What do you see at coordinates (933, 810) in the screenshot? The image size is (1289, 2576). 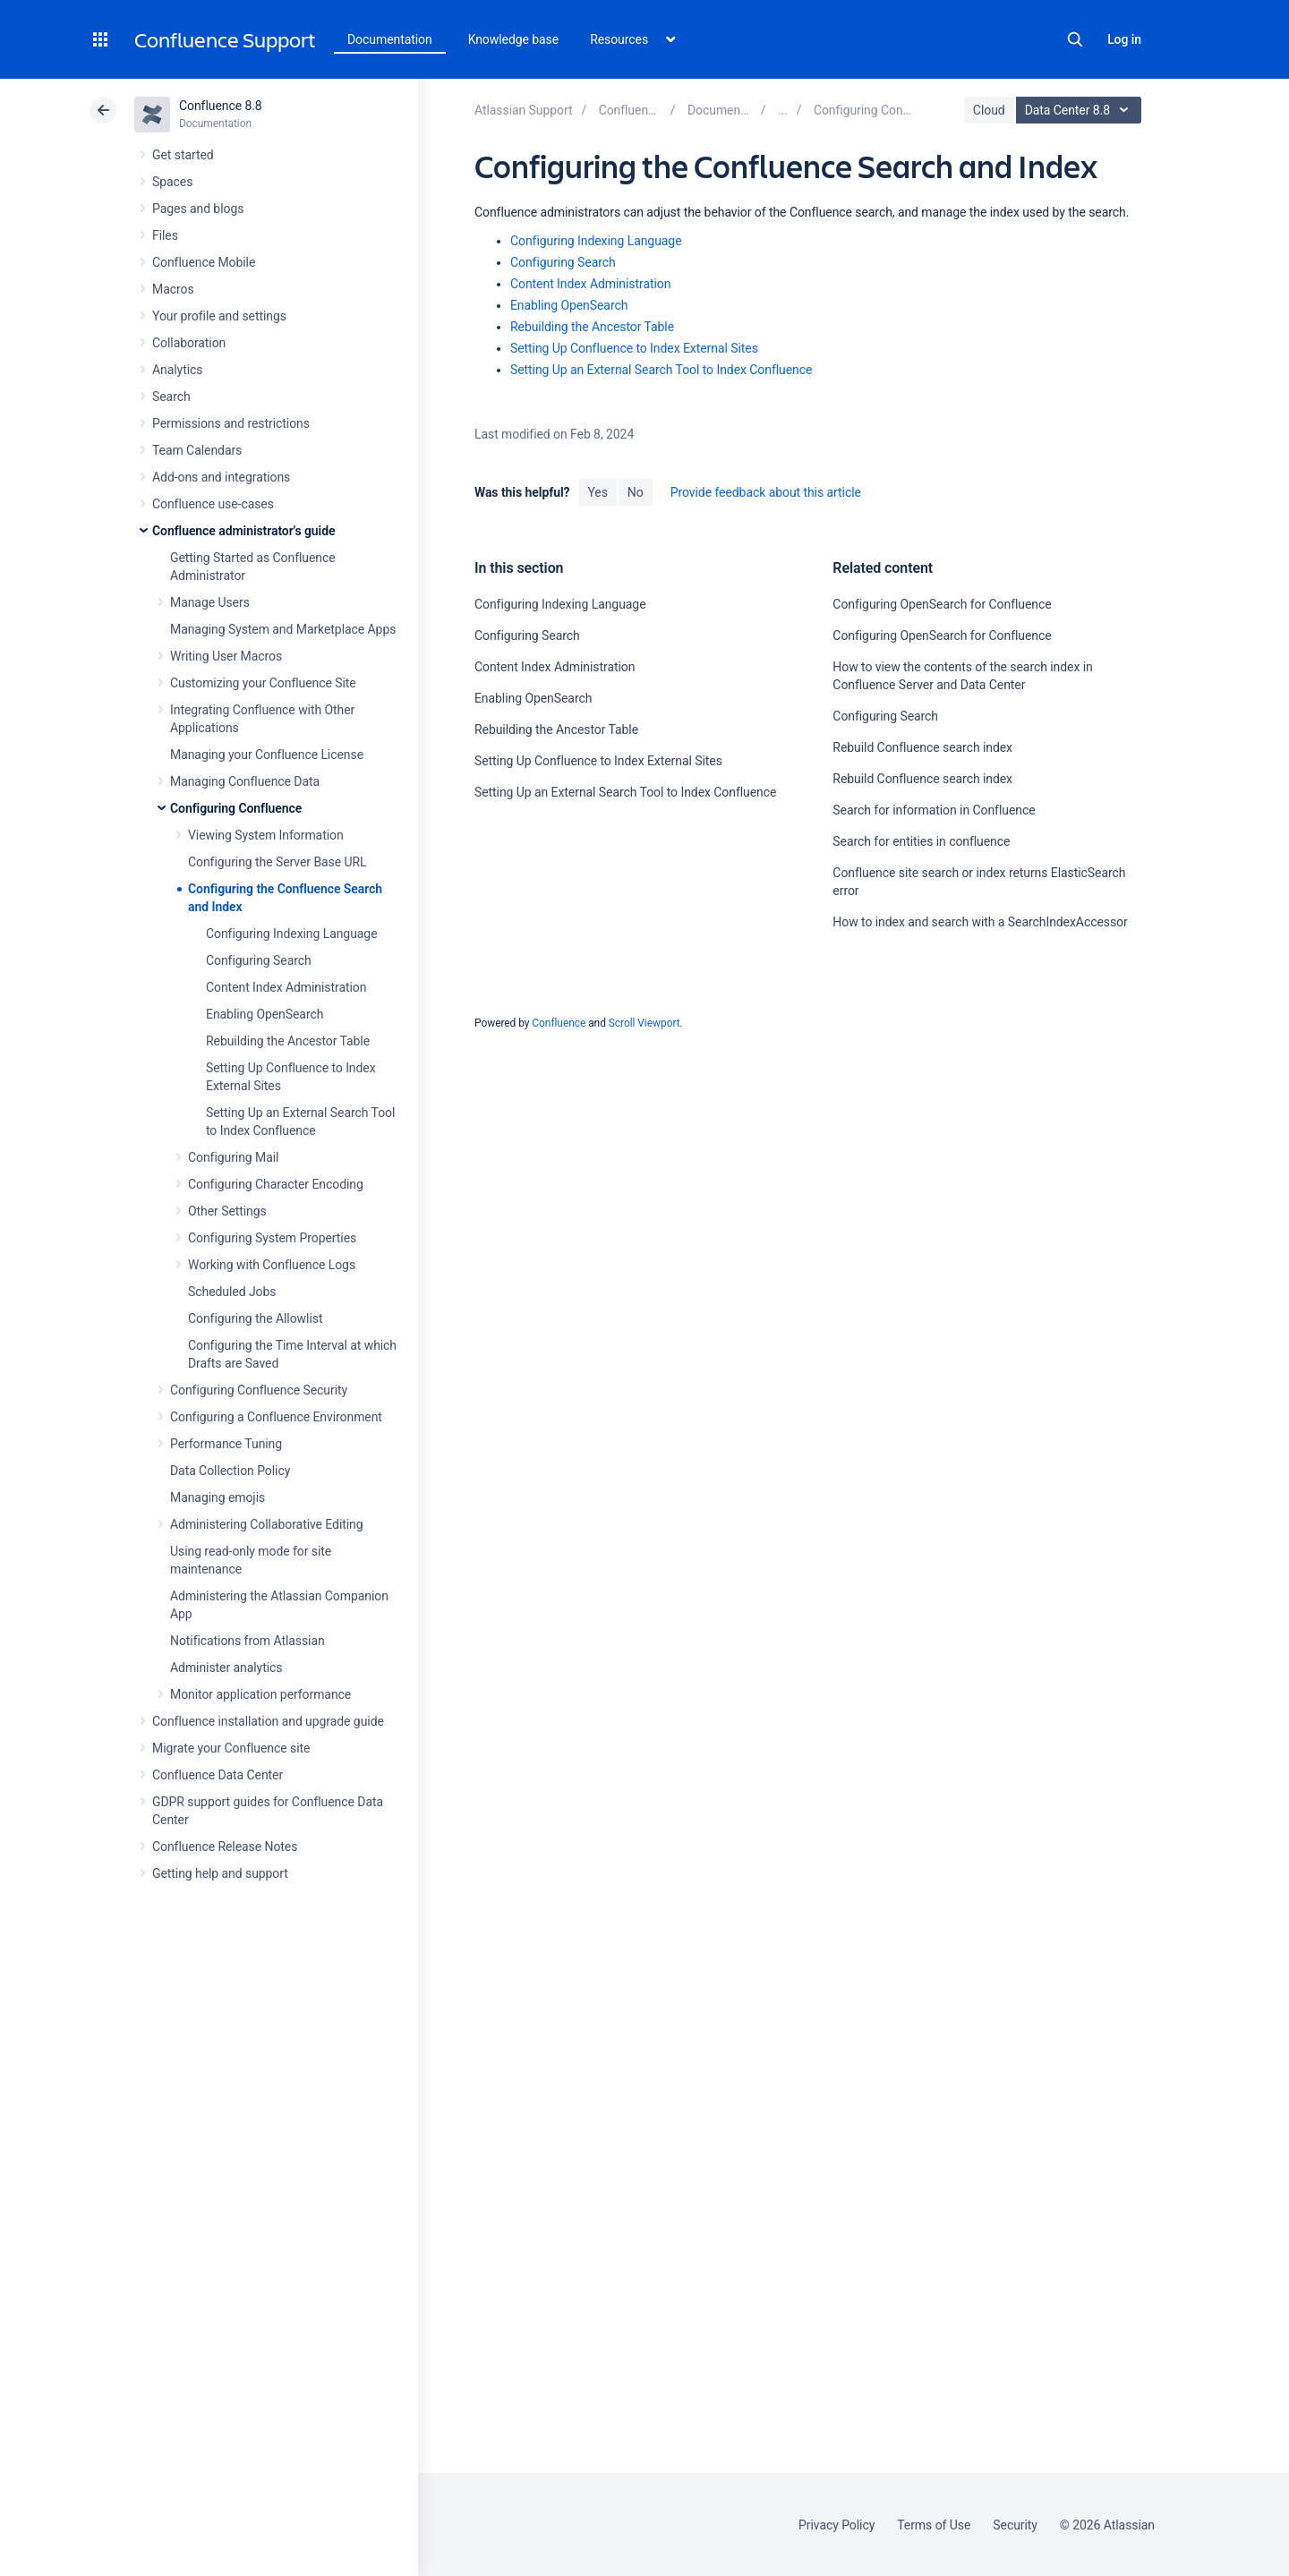 I see `Search for information in Confluence` at bounding box center [933, 810].